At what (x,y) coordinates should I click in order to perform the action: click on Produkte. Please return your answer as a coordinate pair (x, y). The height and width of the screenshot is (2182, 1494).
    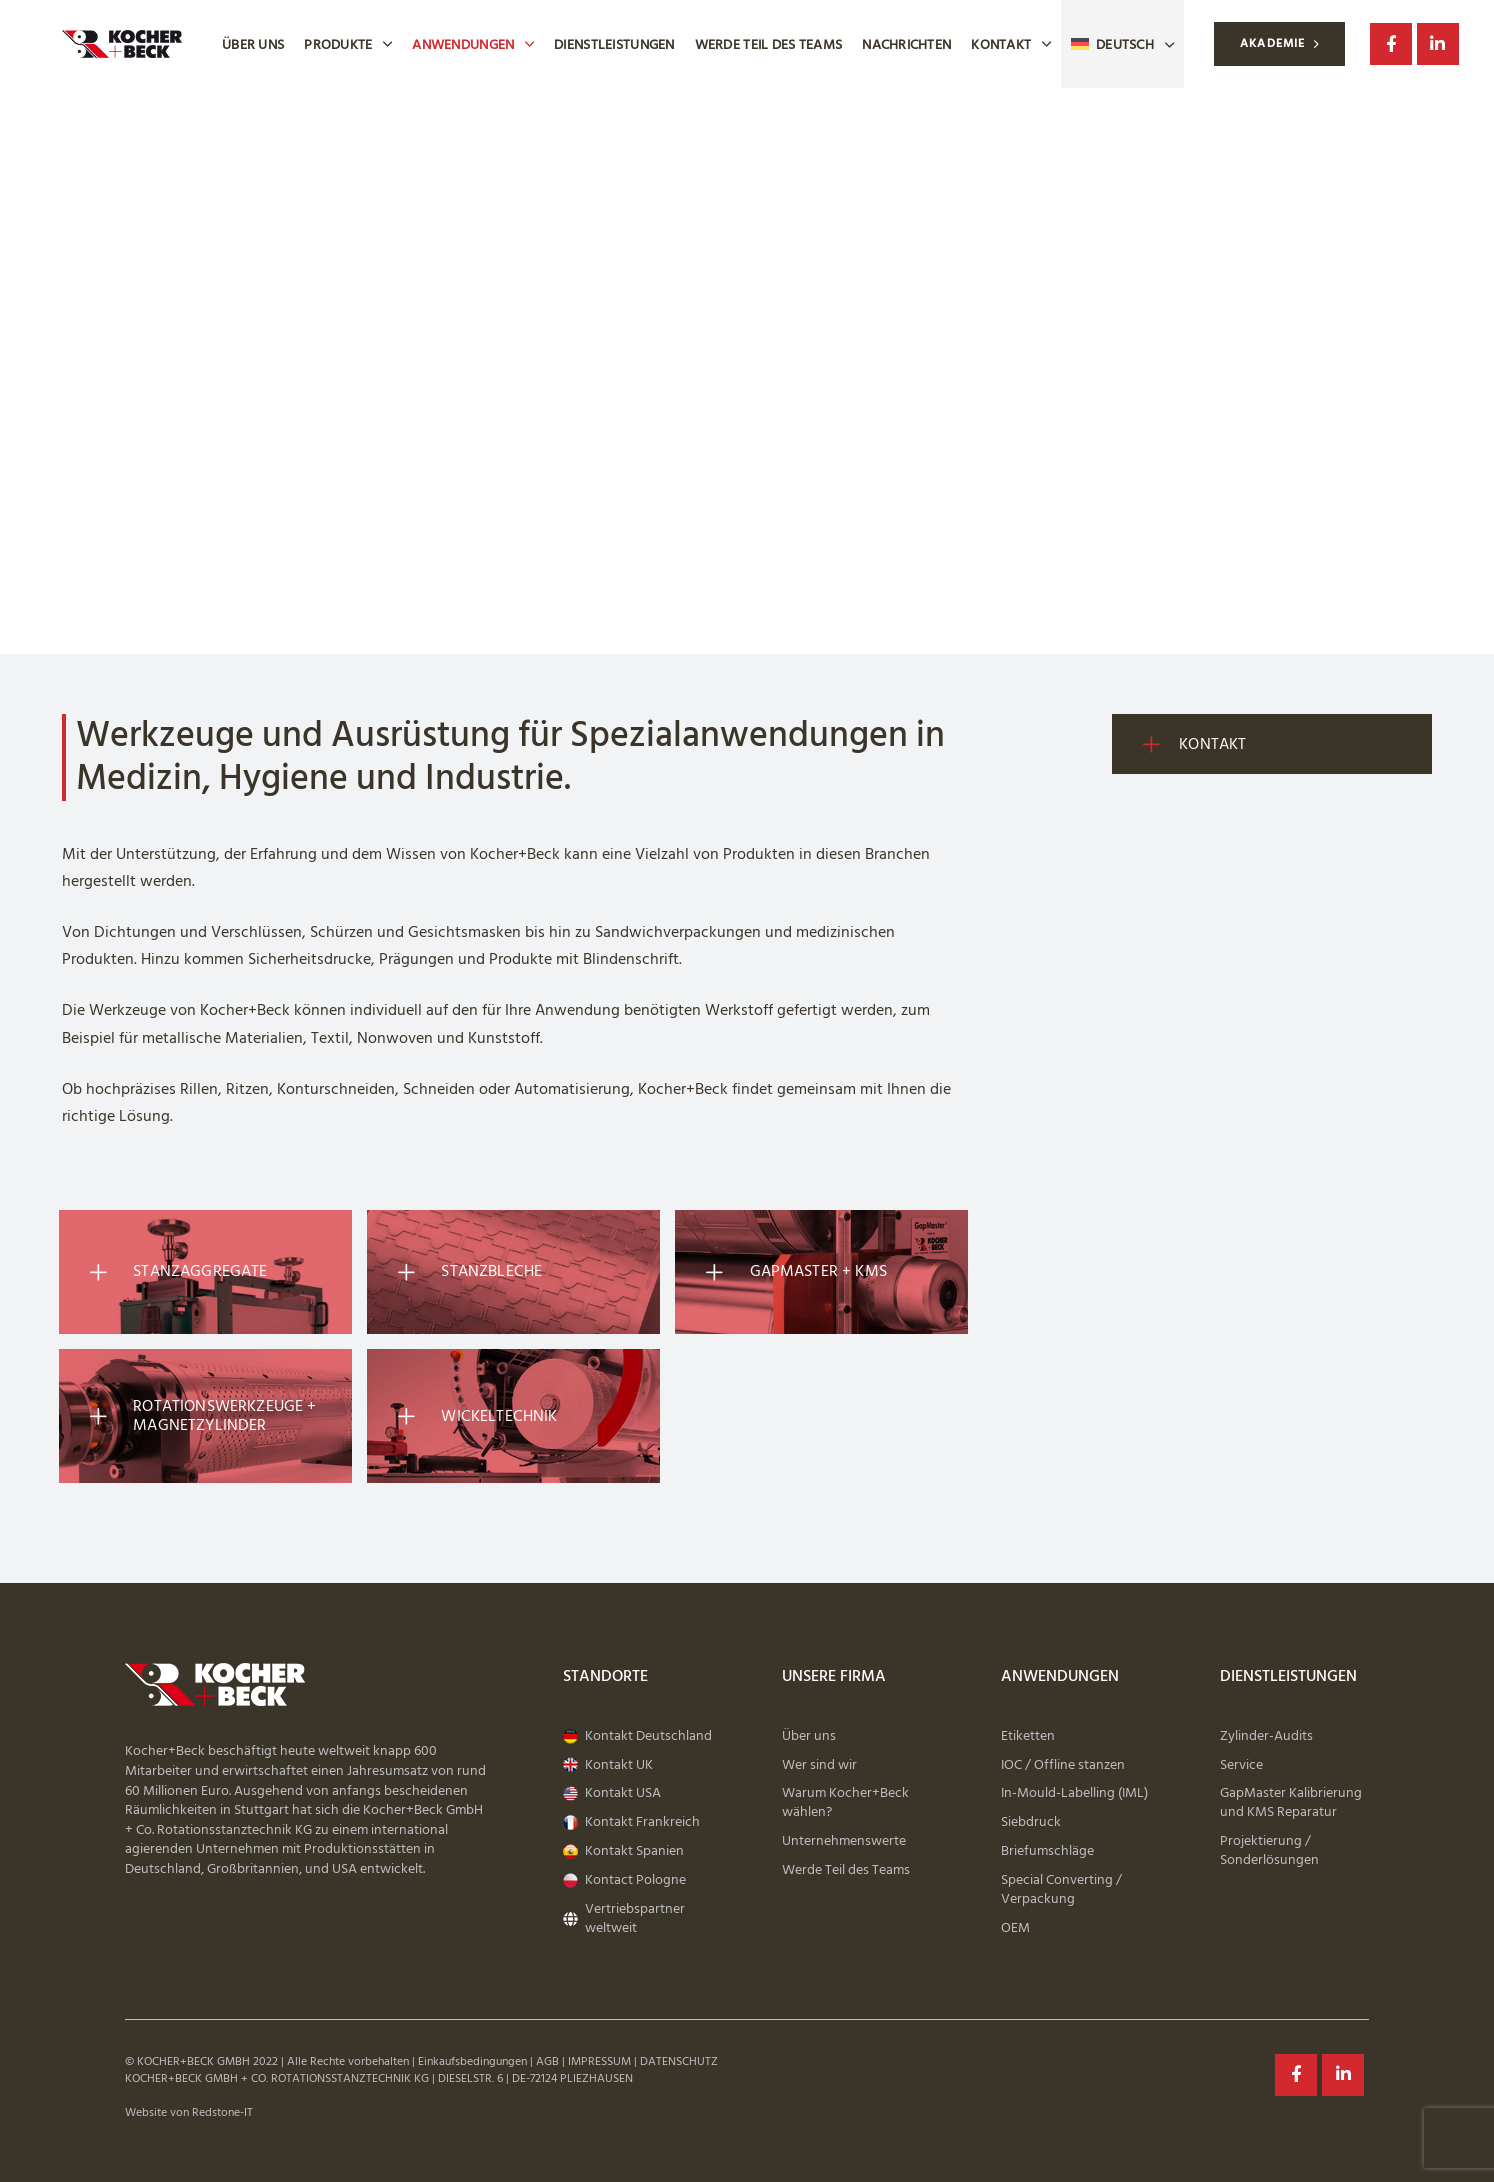
    Looking at the image, I should click on (348, 44).